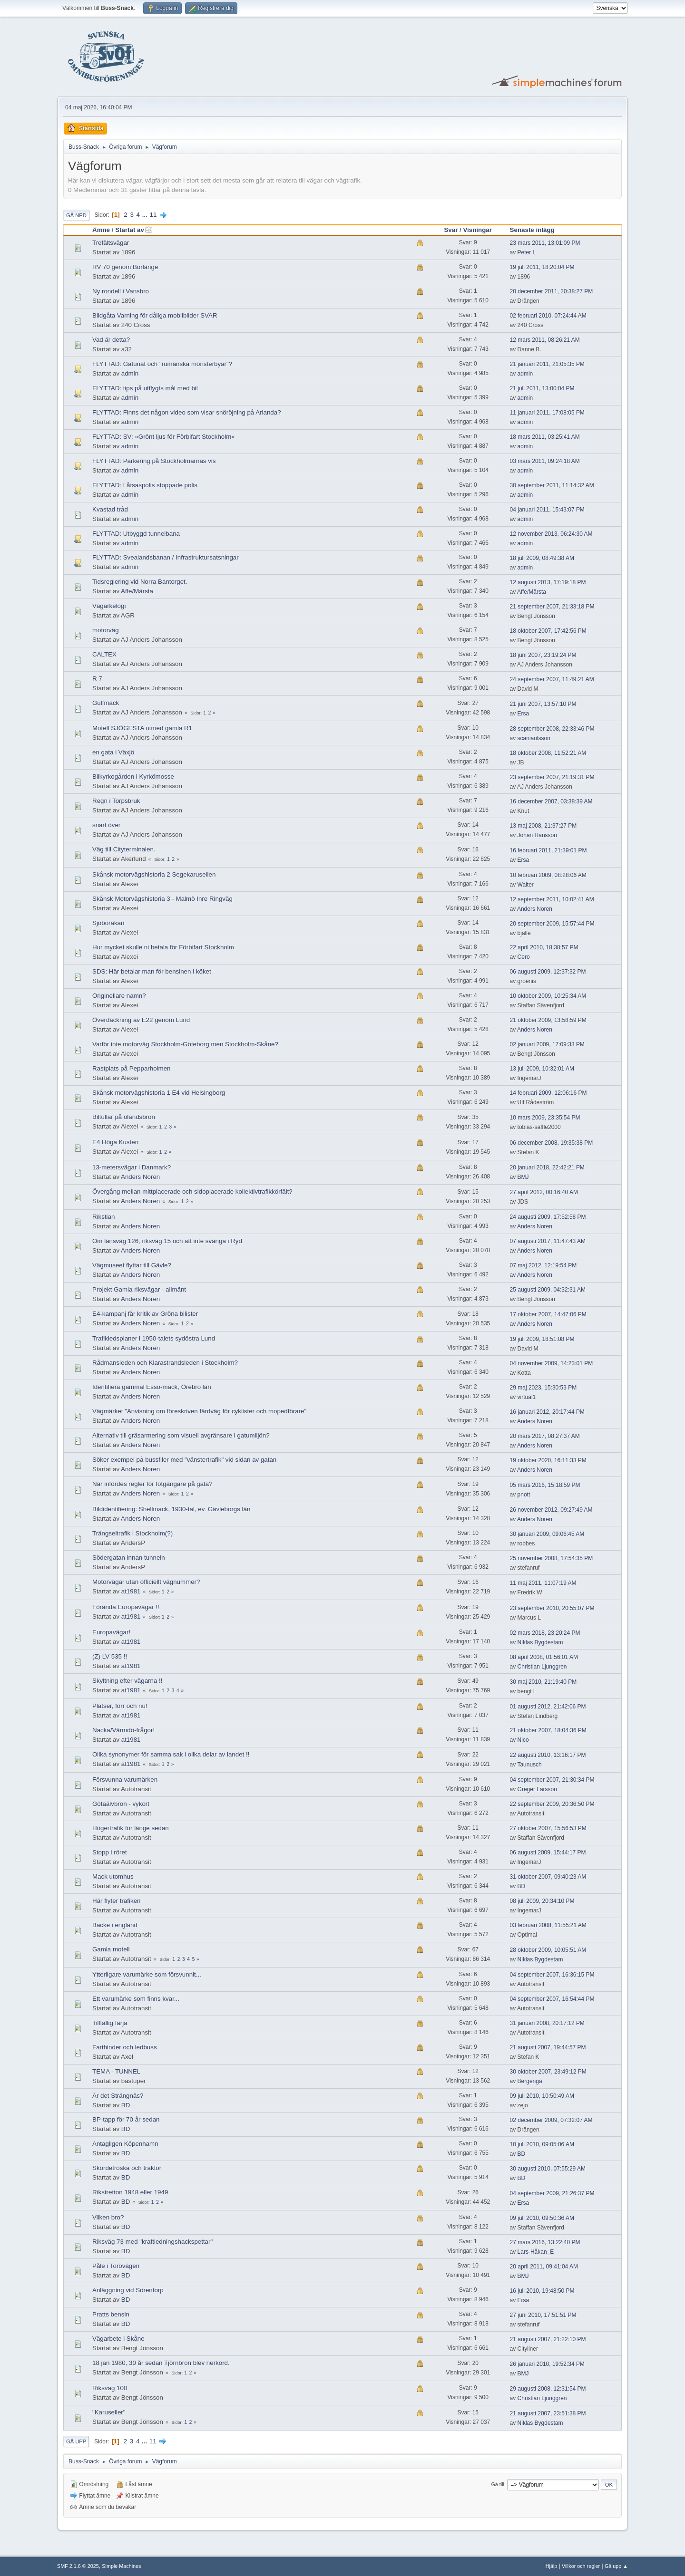  What do you see at coordinates (108, 922) in the screenshot?
I see `Sjöborakan` at bounding box center [108, 922].